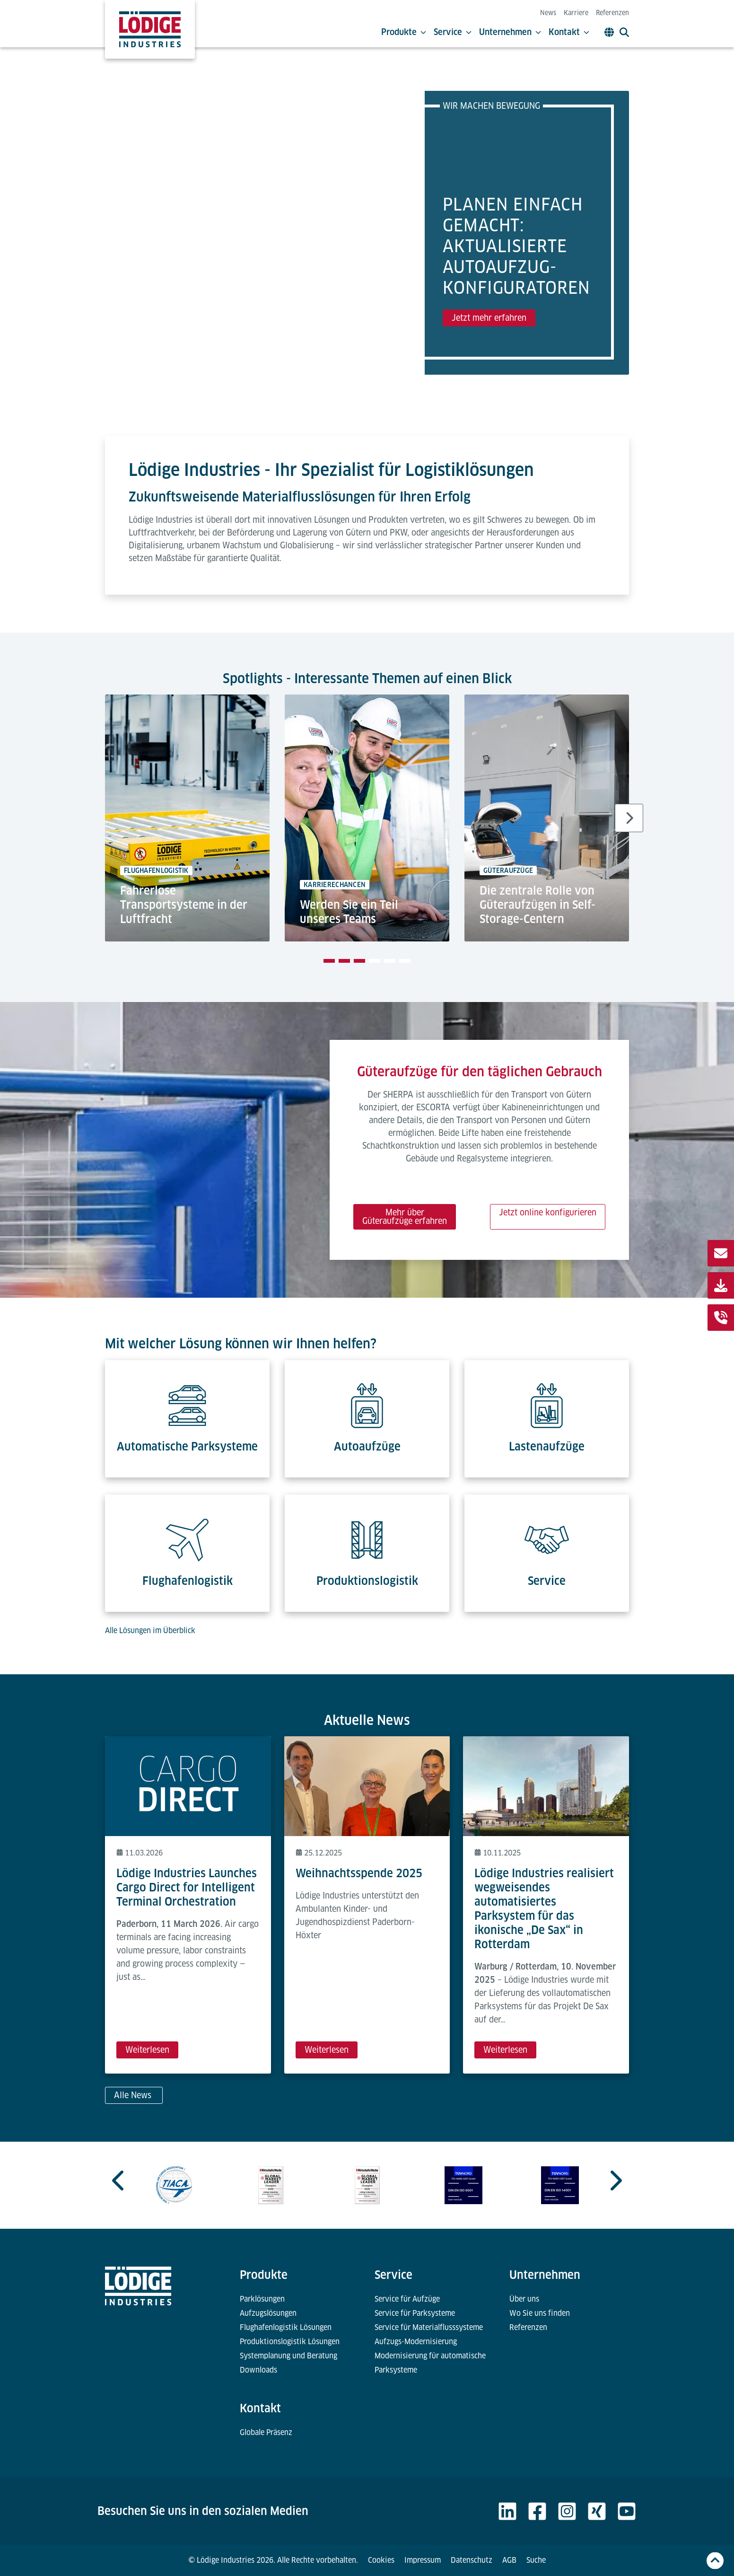  I want to click on Wo Sie uns finden, so click(539, 2313).